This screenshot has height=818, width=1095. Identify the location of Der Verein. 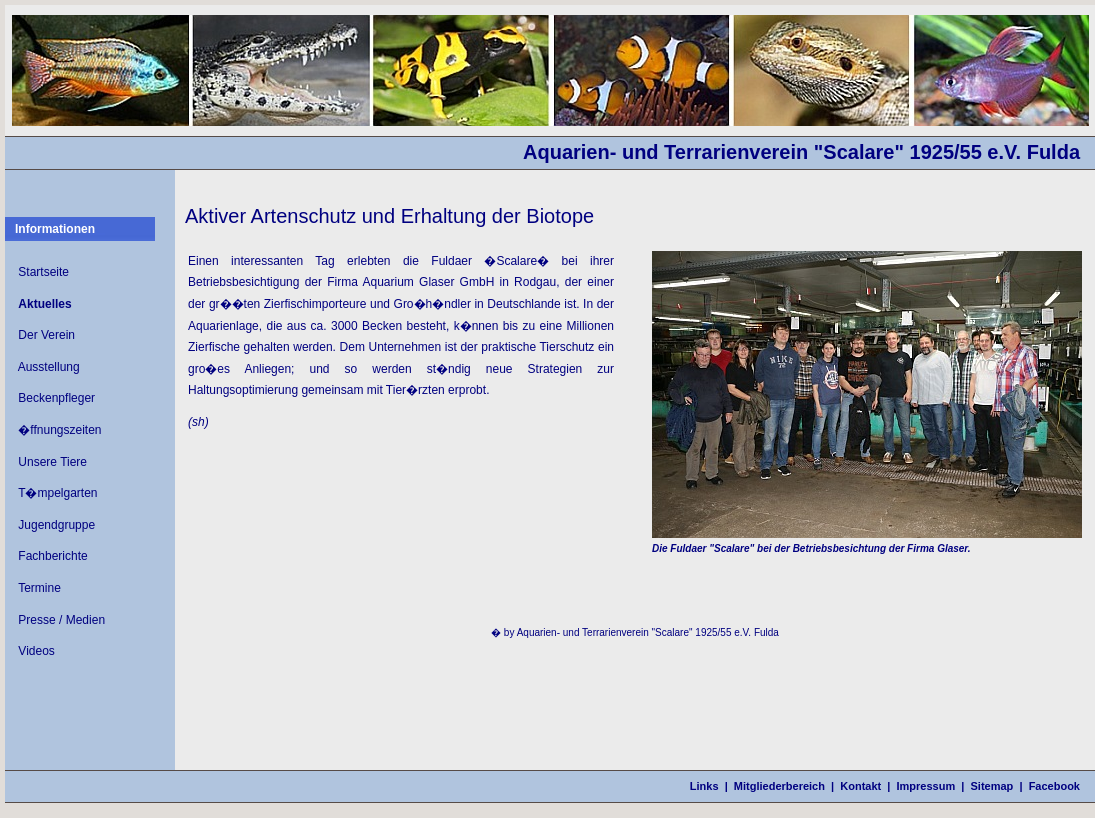
(46, 335).